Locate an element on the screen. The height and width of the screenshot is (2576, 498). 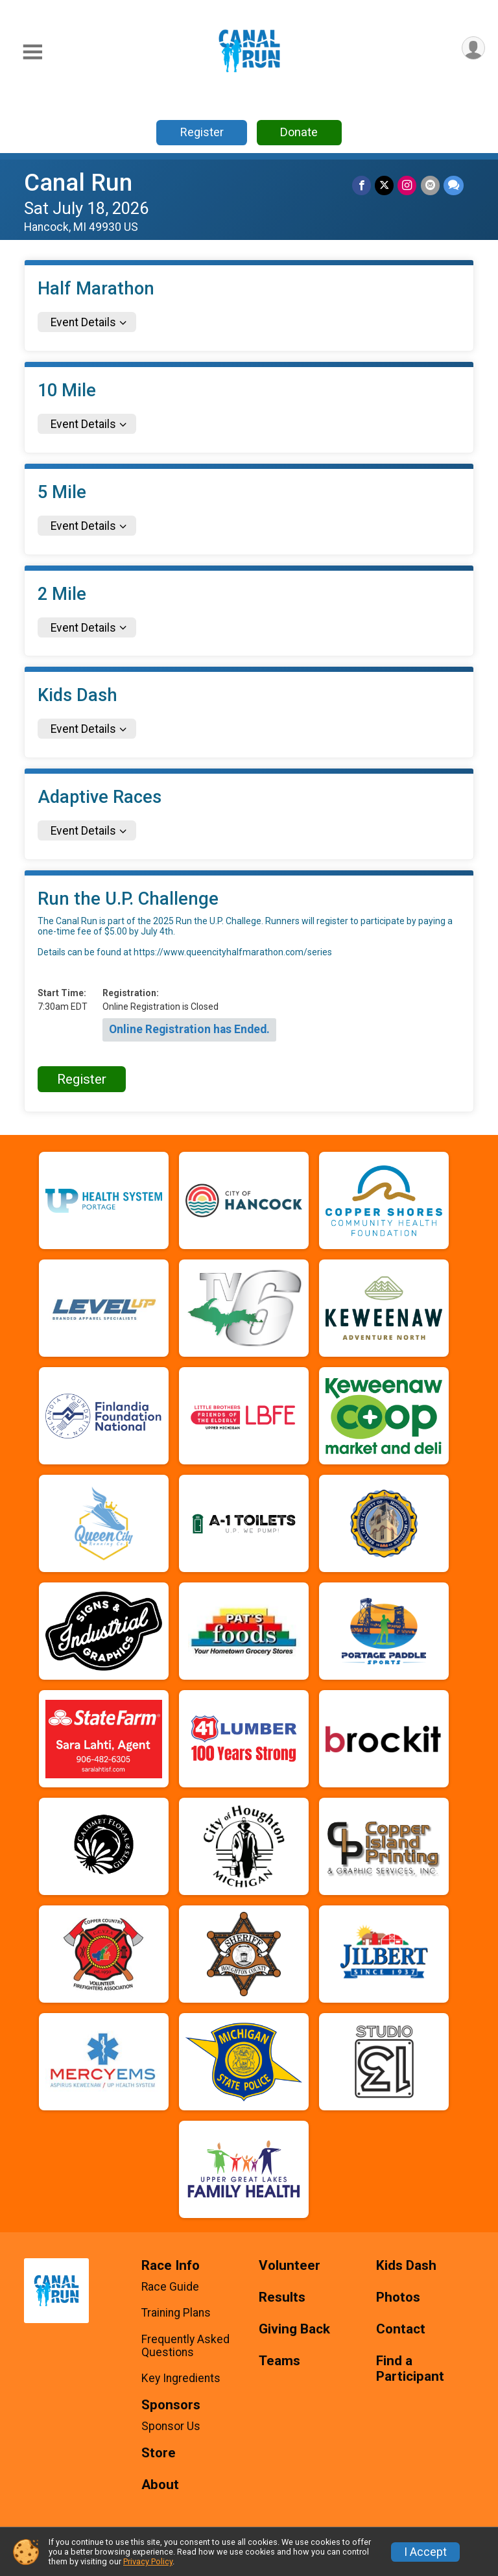
Contact is located at coordinates (400, 2329).